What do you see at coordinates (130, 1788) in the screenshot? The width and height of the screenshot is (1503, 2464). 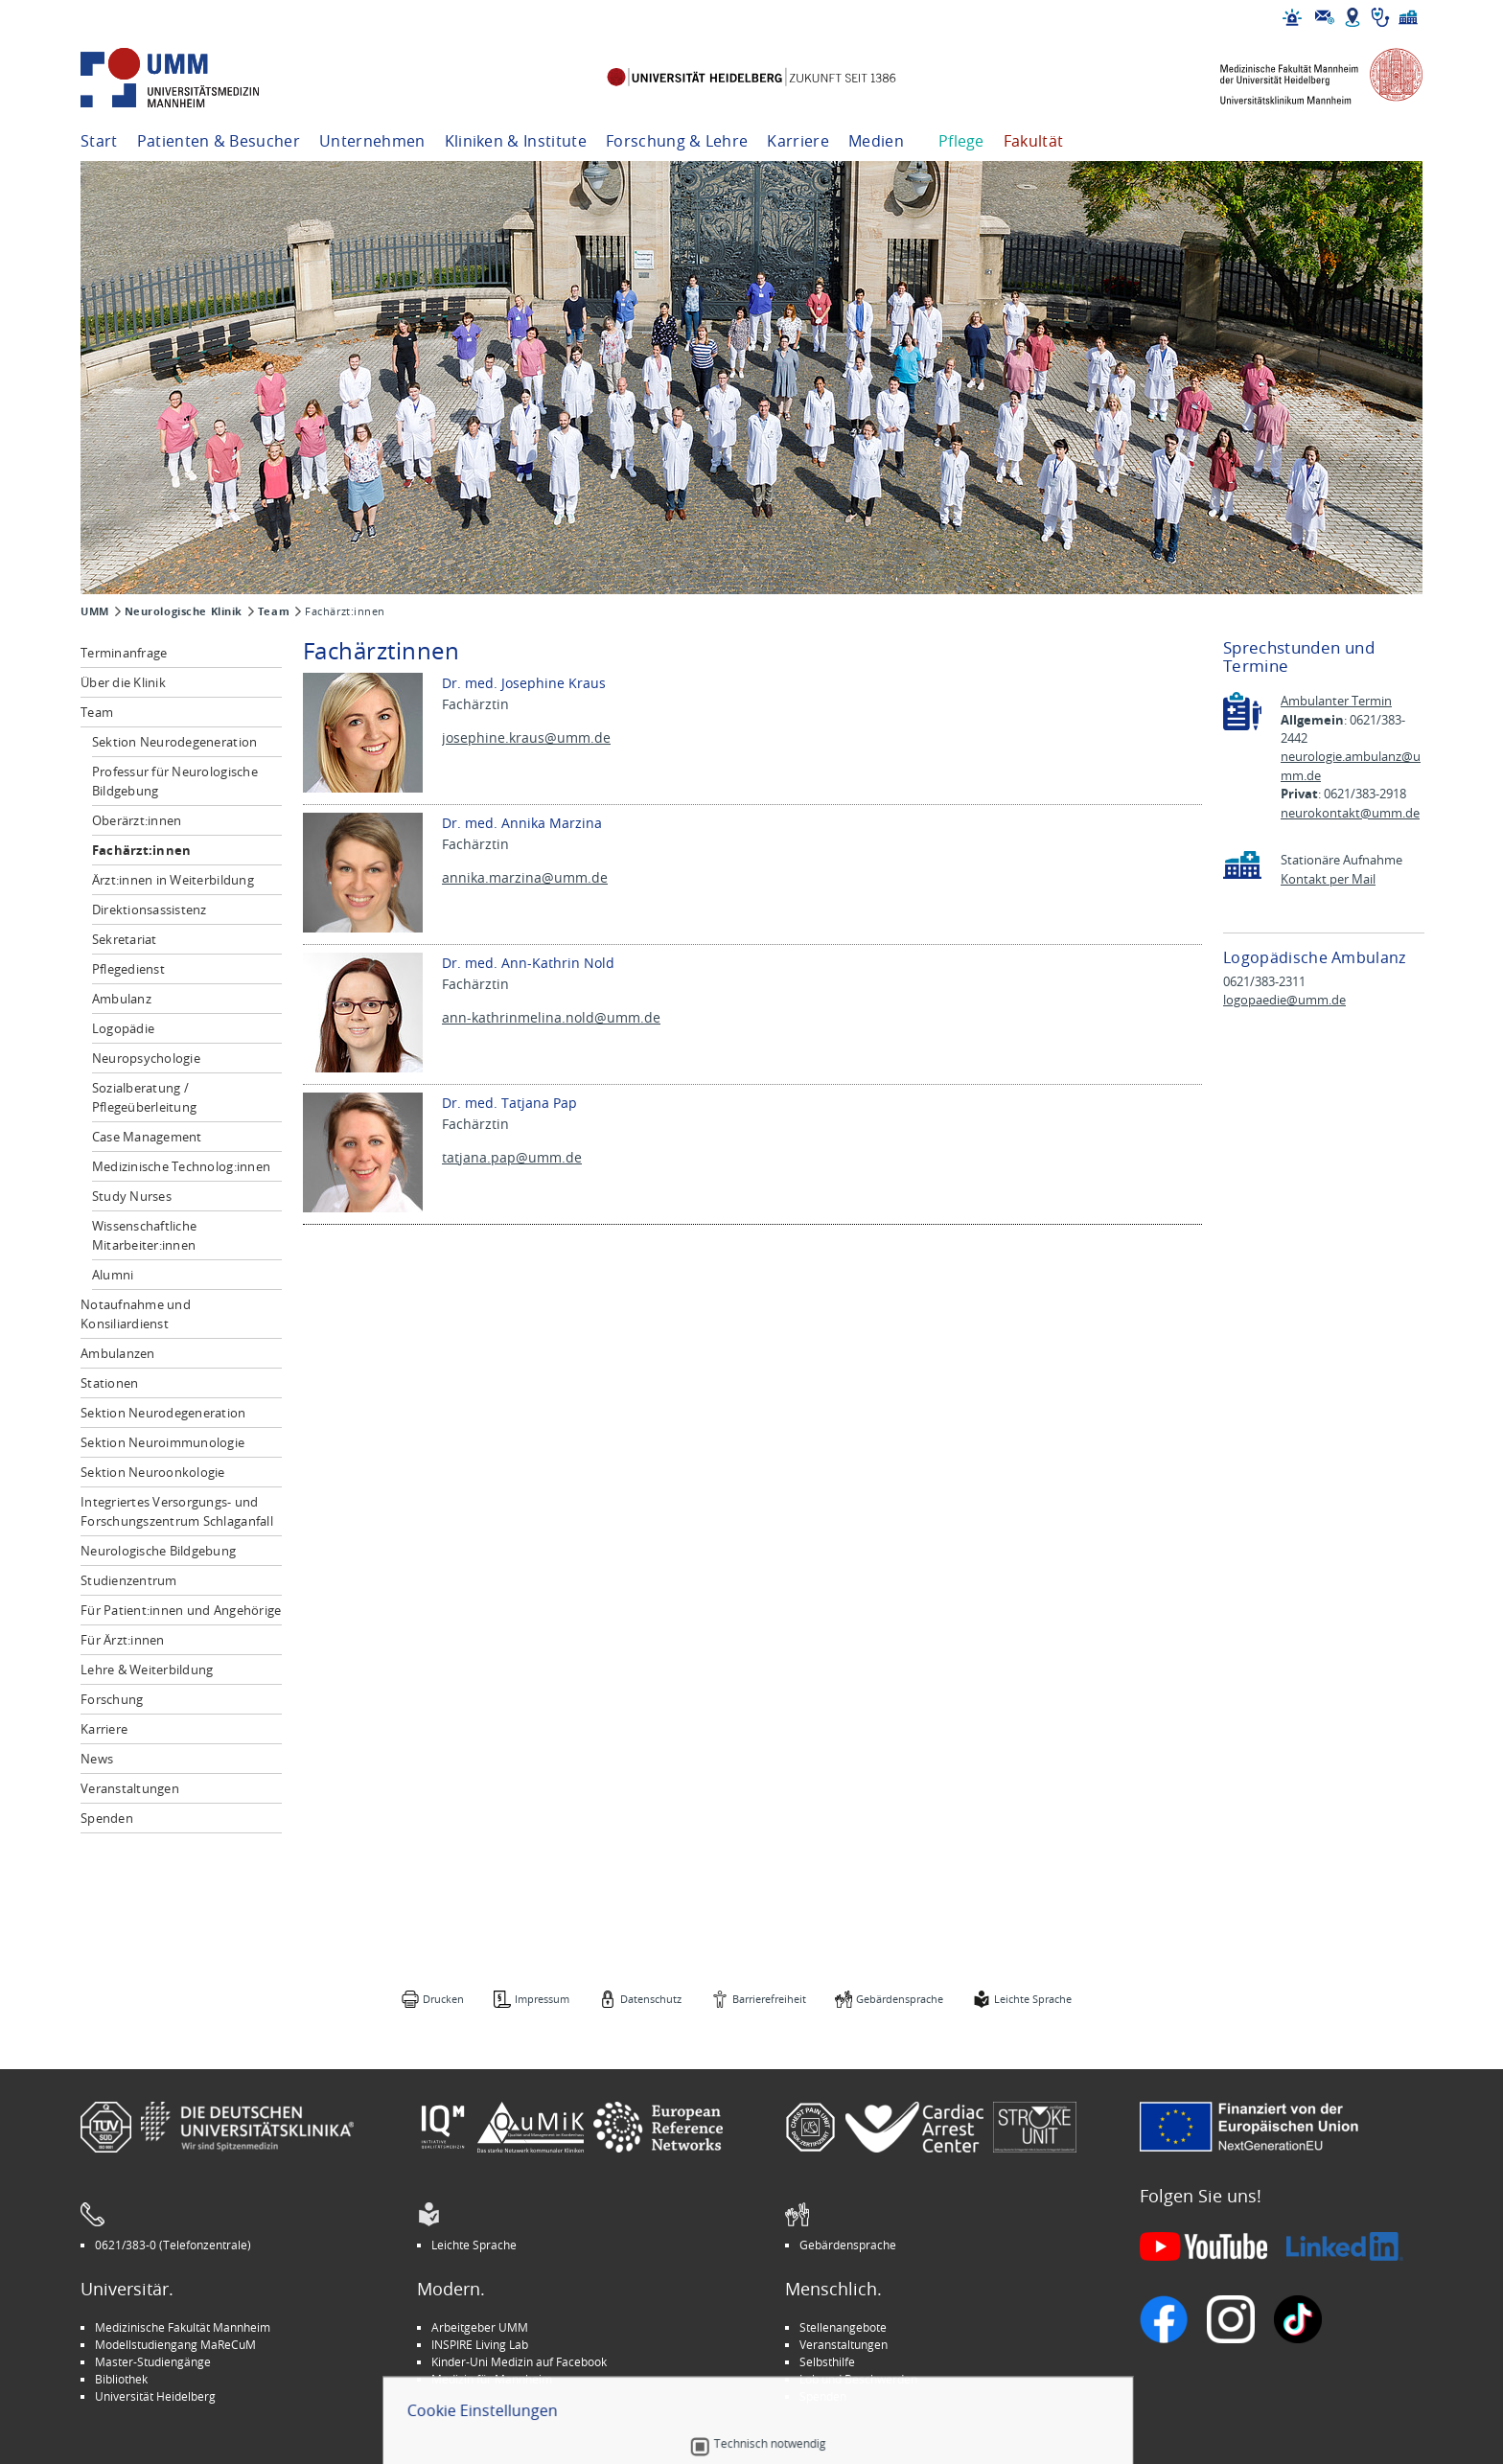 I see `Veranstaltungen` at bounding box center [130, 1788].